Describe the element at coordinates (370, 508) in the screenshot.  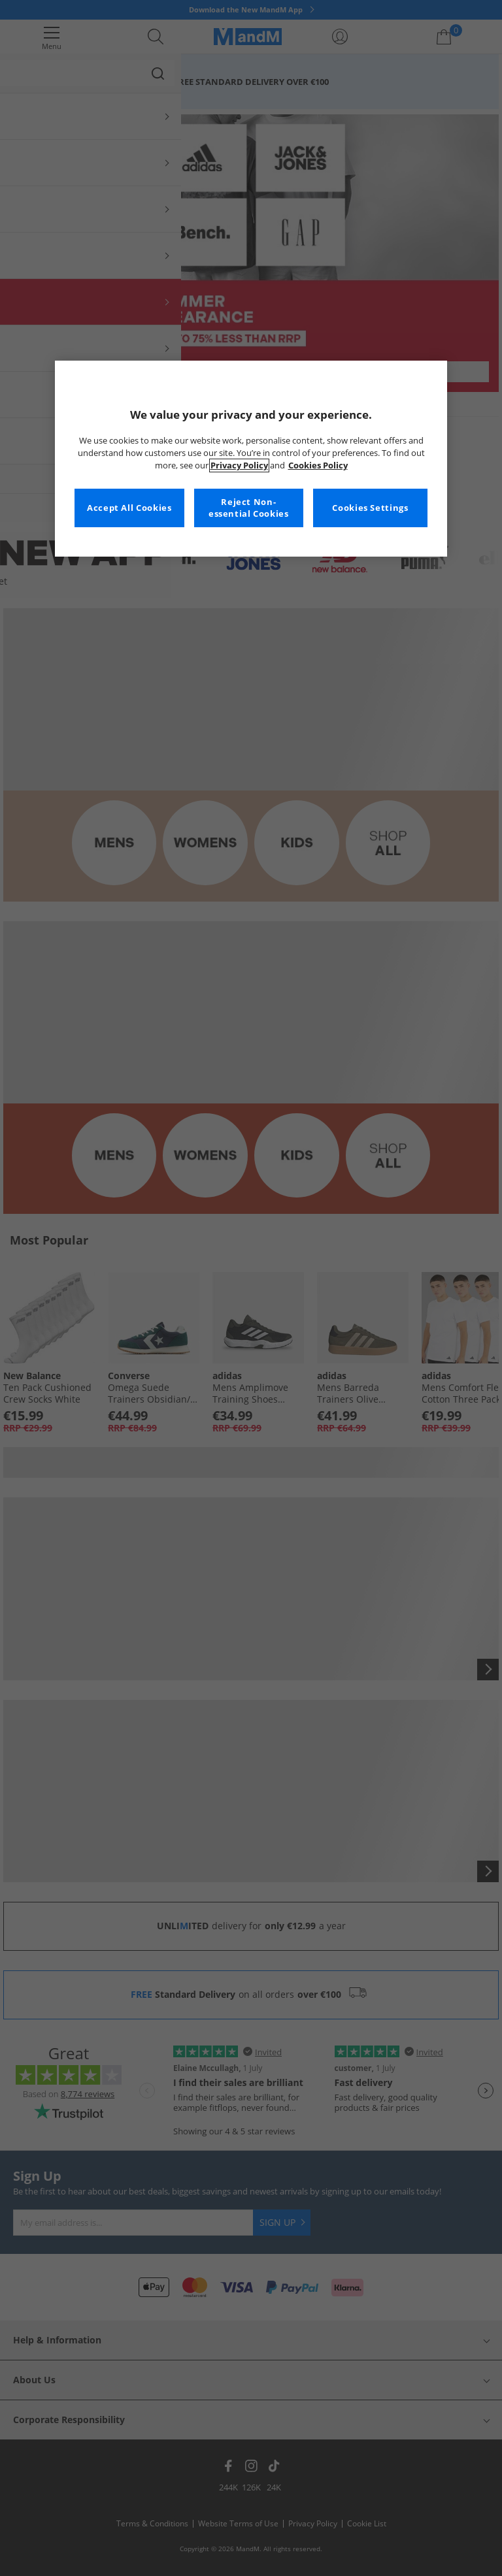
I see `Cookies Settings [Cookies Settings, Opens the preference center dialog]` at that location.